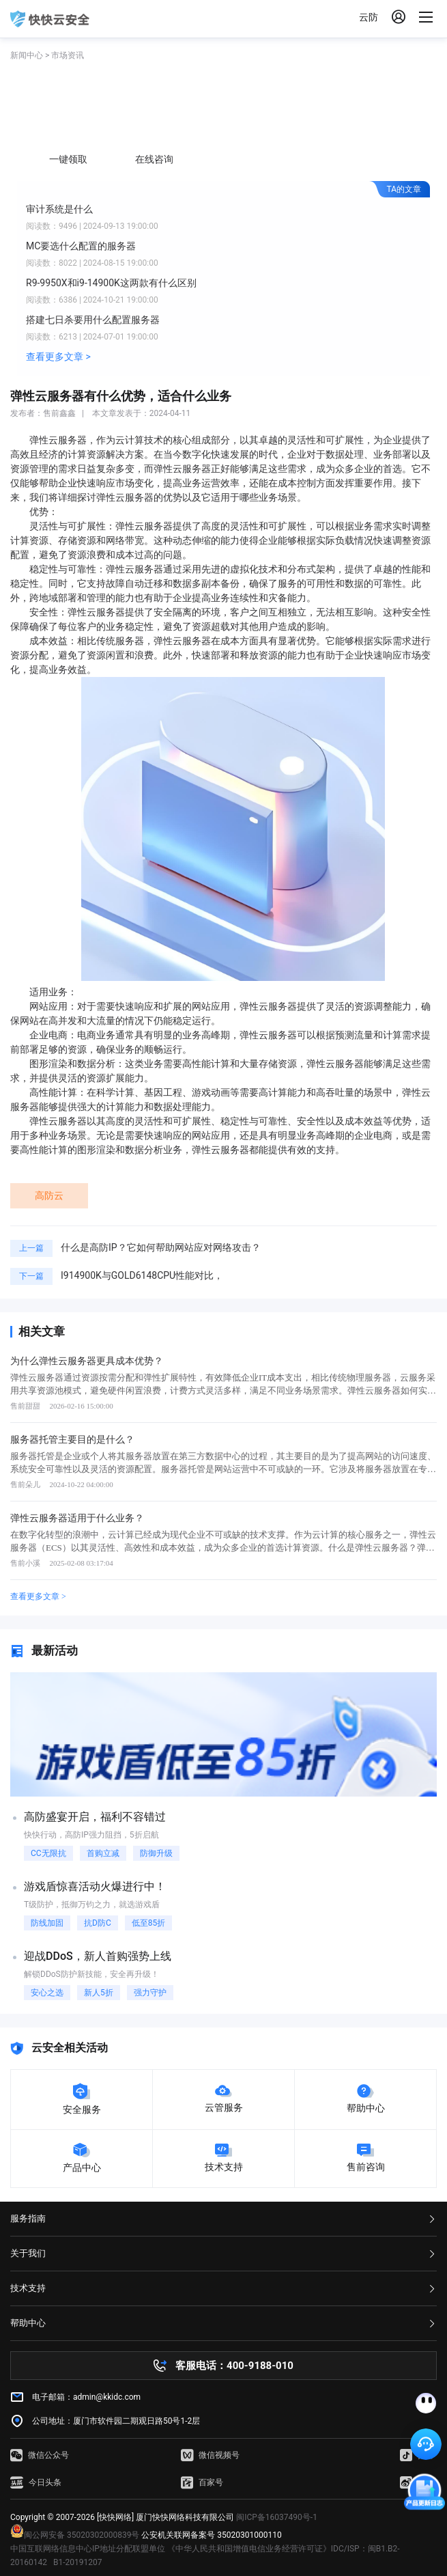  I want to click on 审计系统是什么, so click(59, 209).